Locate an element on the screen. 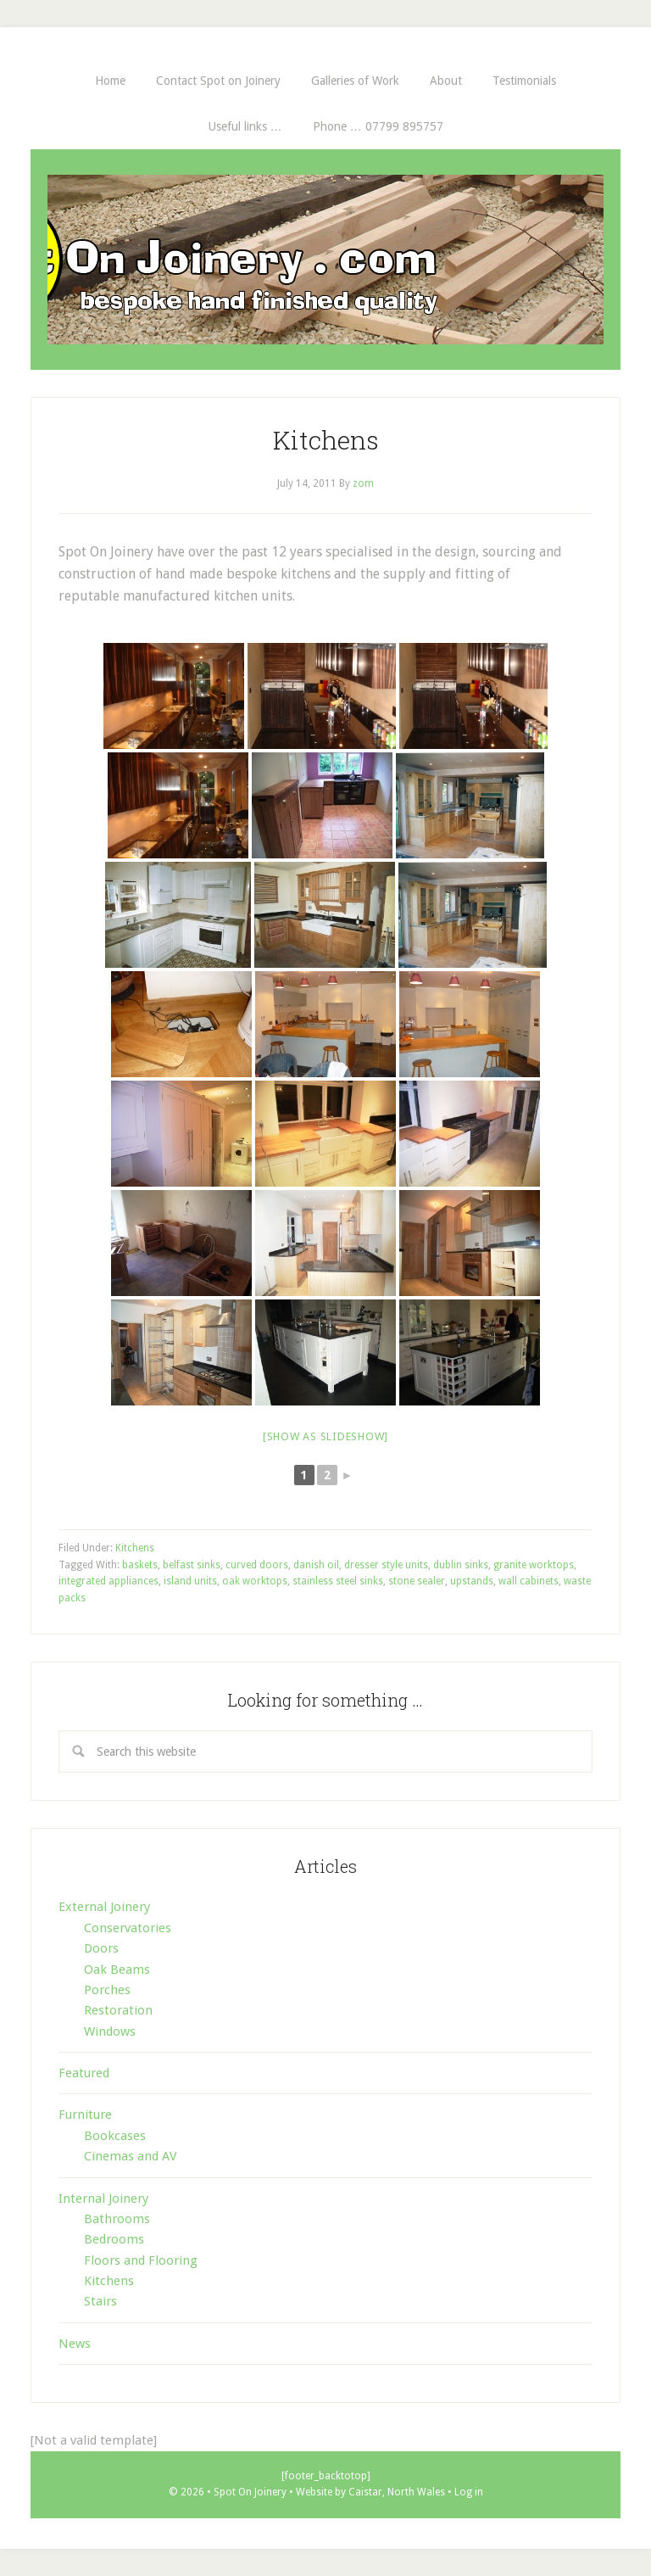  dublin sinks is located at coordinates (460, 1565).